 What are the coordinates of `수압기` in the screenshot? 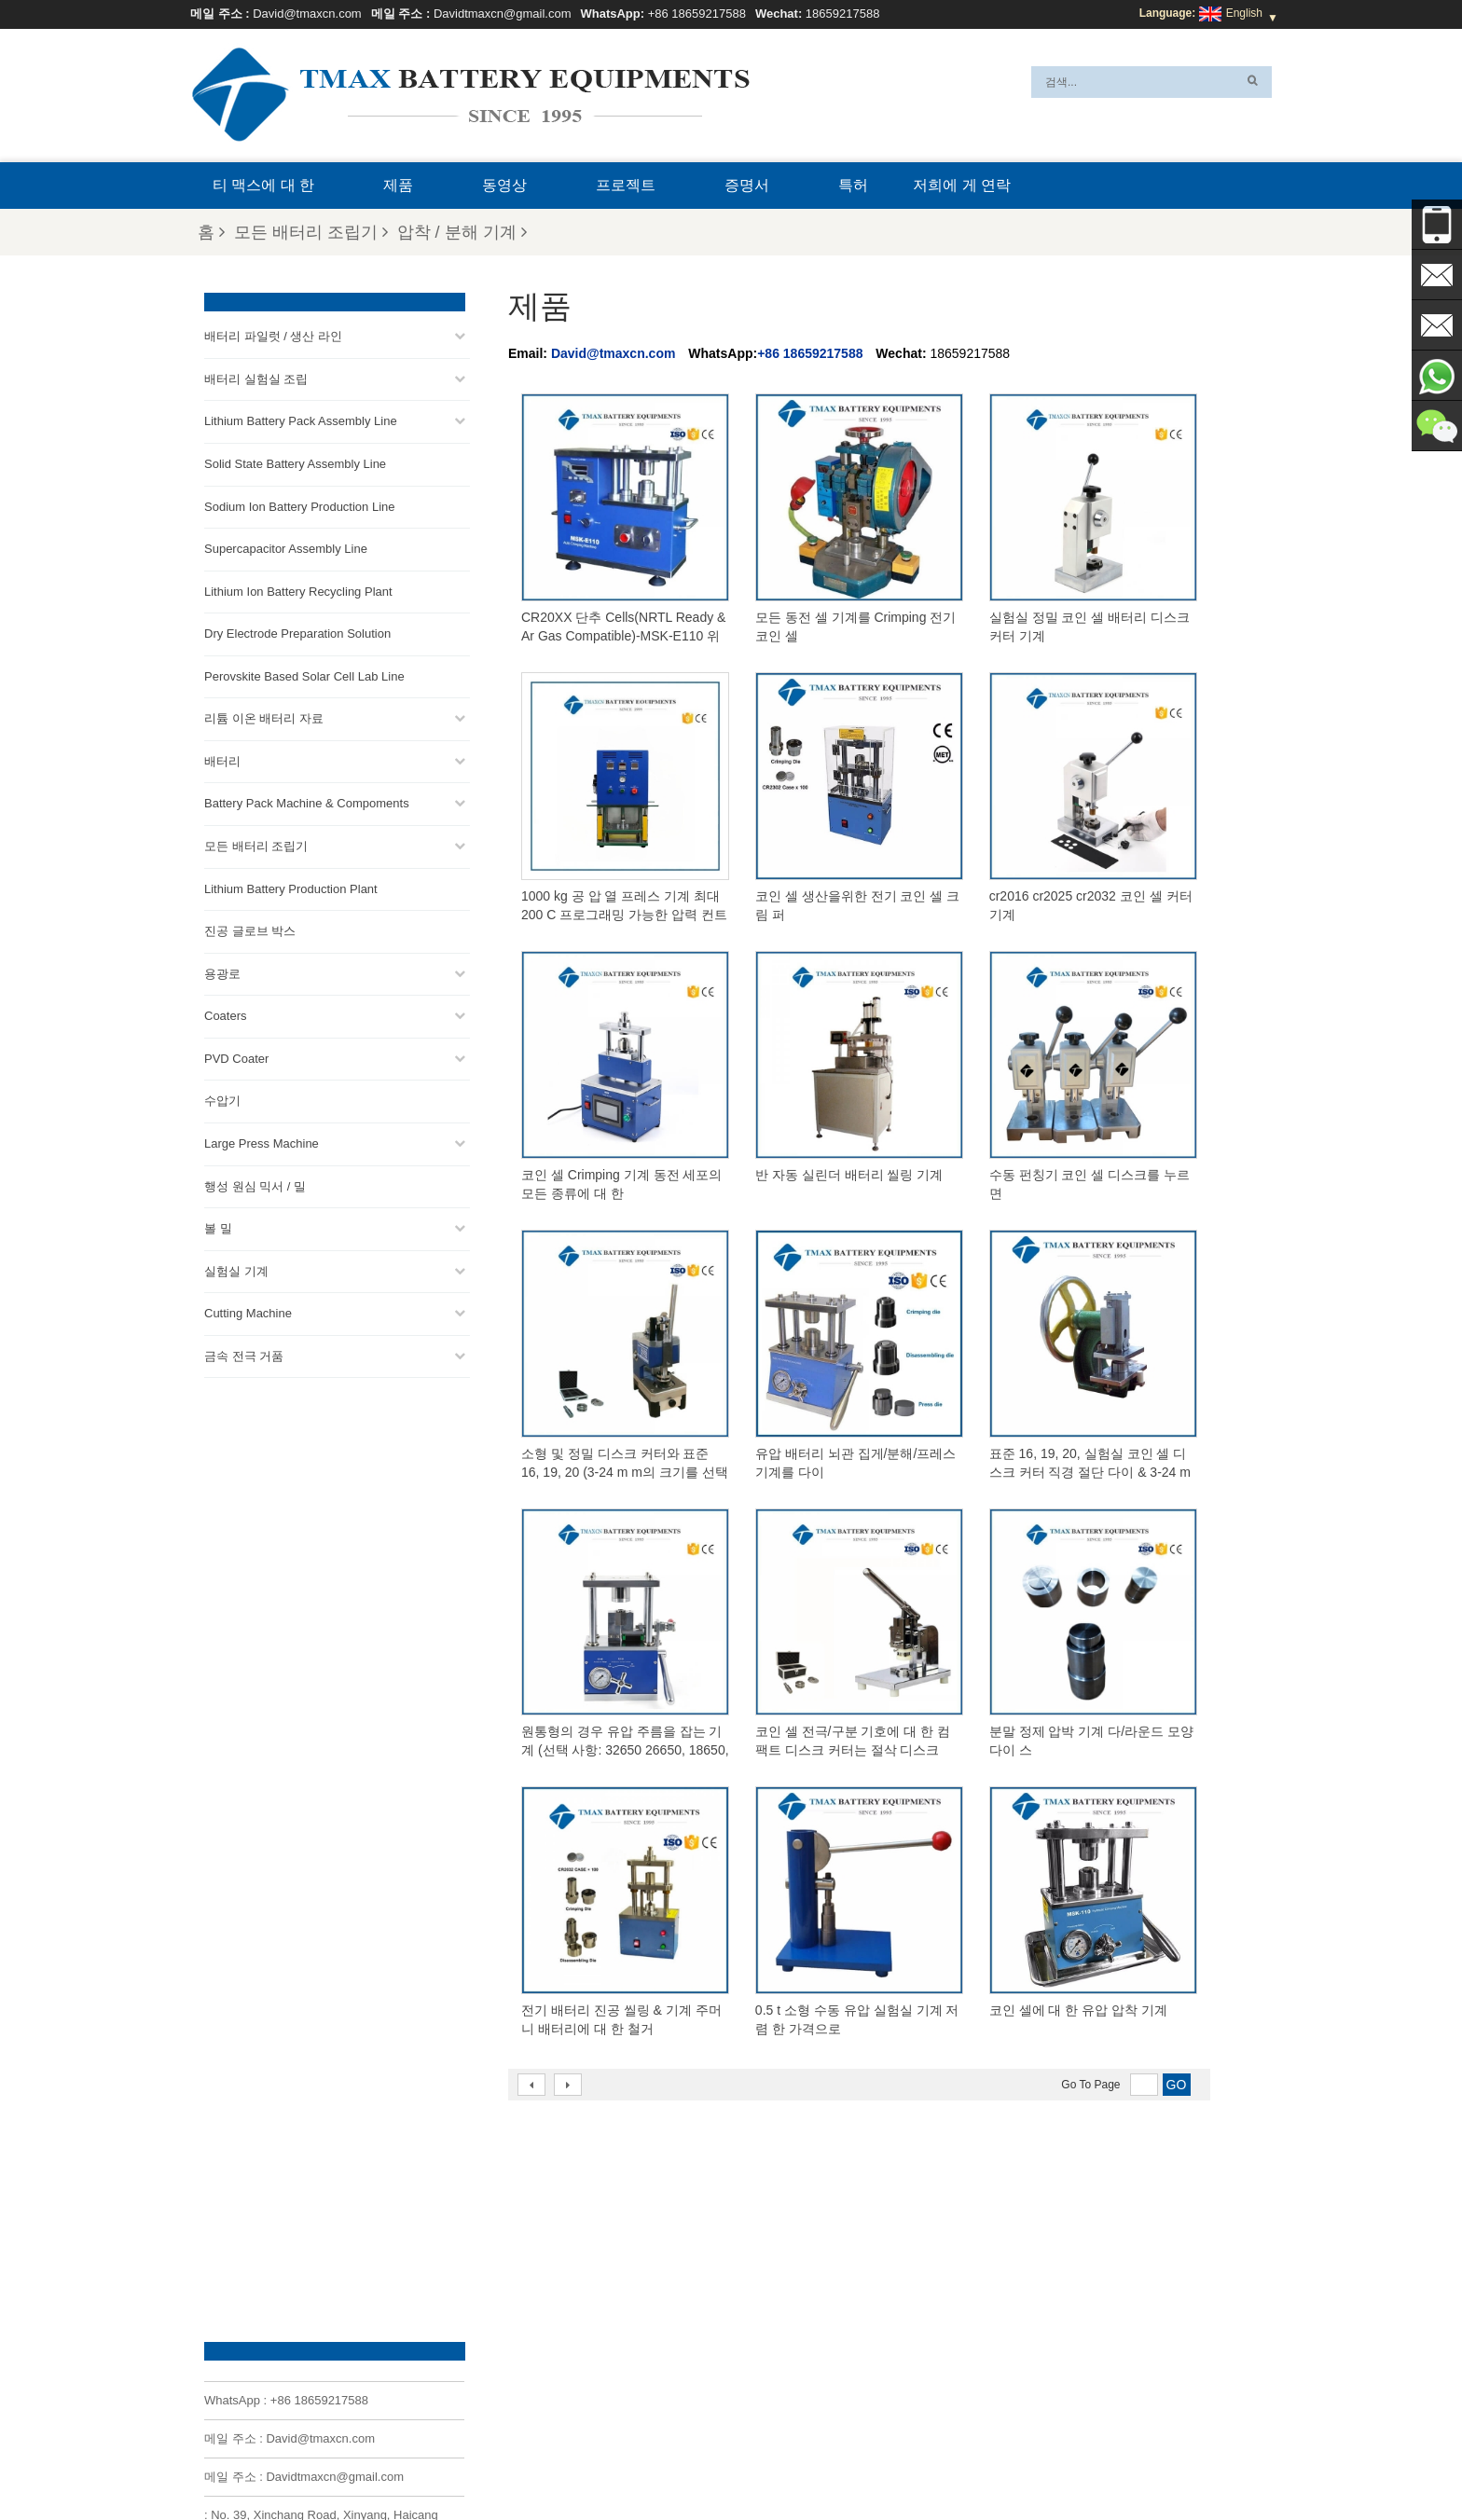 It's located at (222, 1101).